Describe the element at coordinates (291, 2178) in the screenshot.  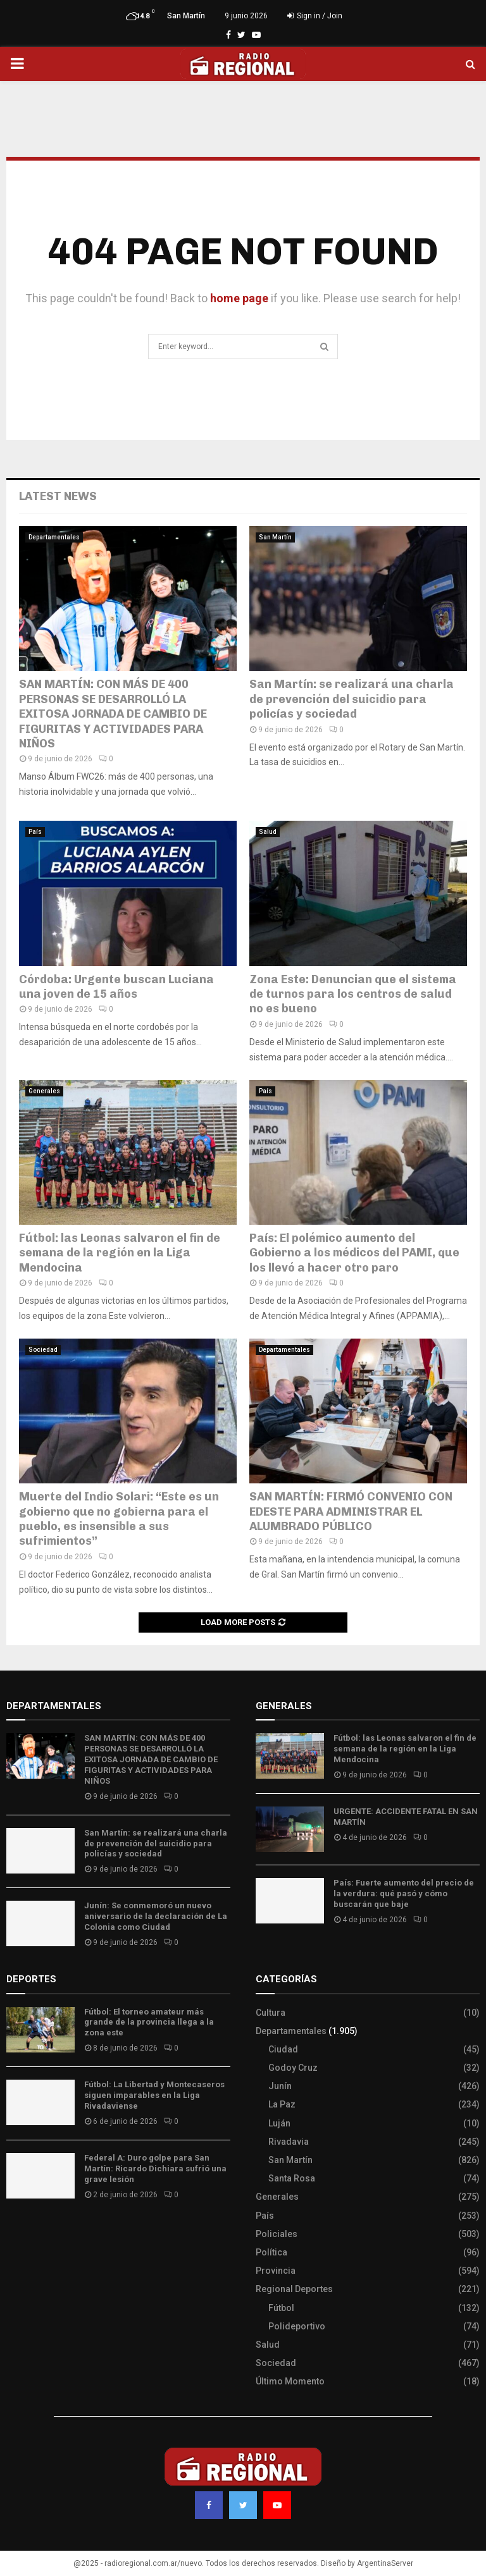
I see `Santa Rosa` at that location.